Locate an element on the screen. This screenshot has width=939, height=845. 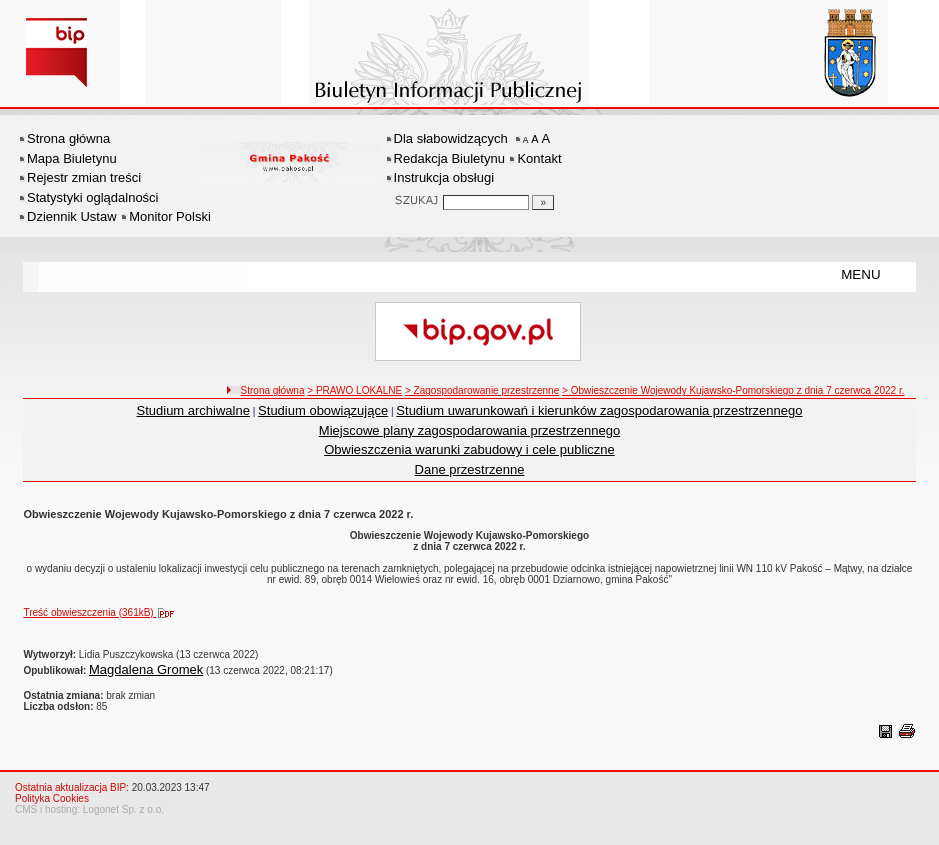
Obwieszczenia warunki zabudowy i cele publiczne is located at coordinates (469, 449).